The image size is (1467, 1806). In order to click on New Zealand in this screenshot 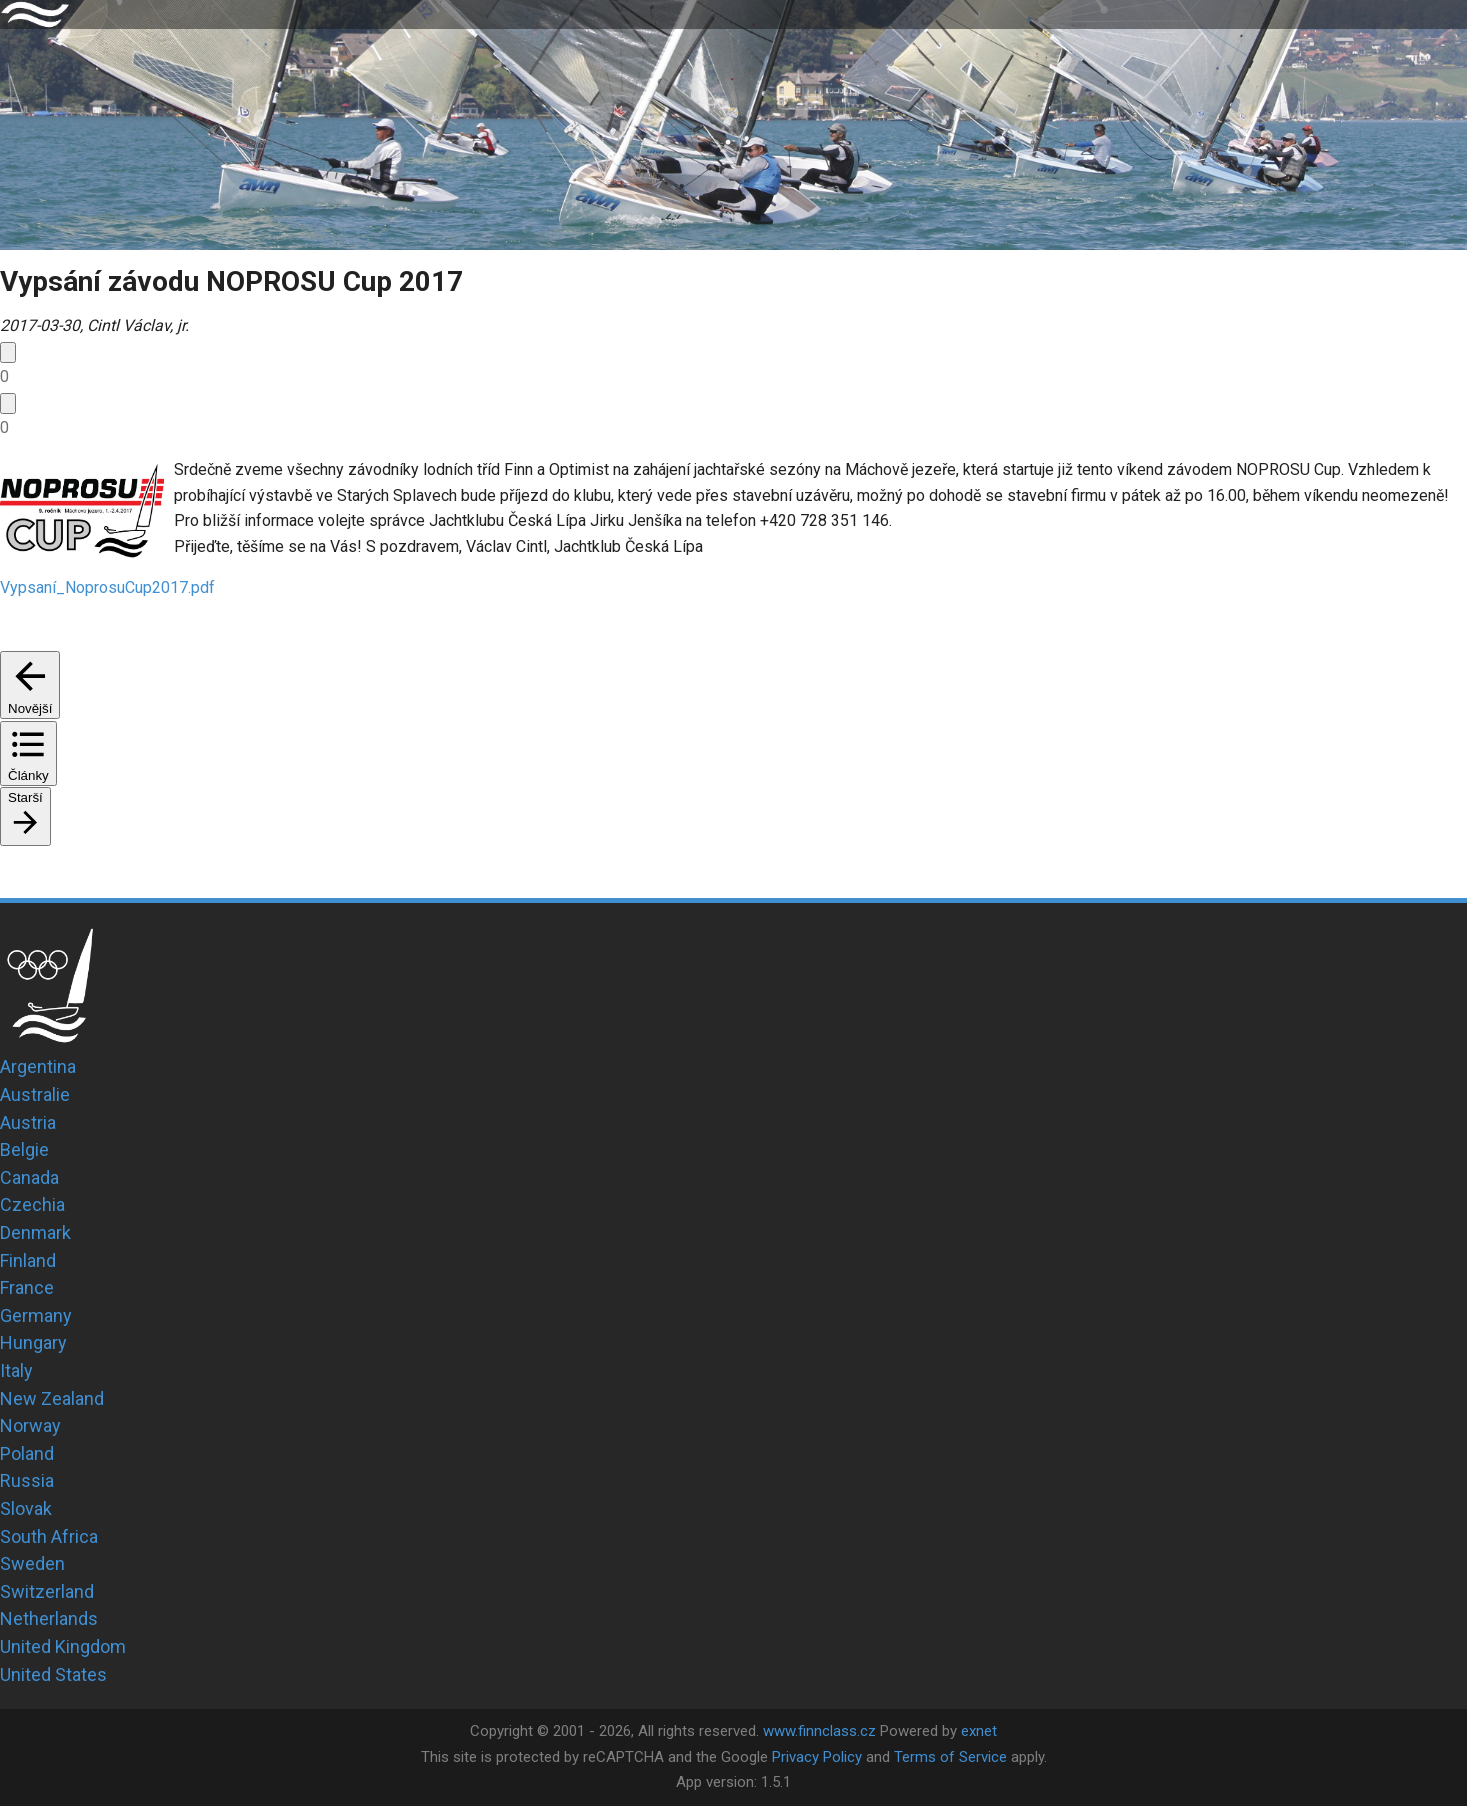, I will do `click(52, 1398)`.